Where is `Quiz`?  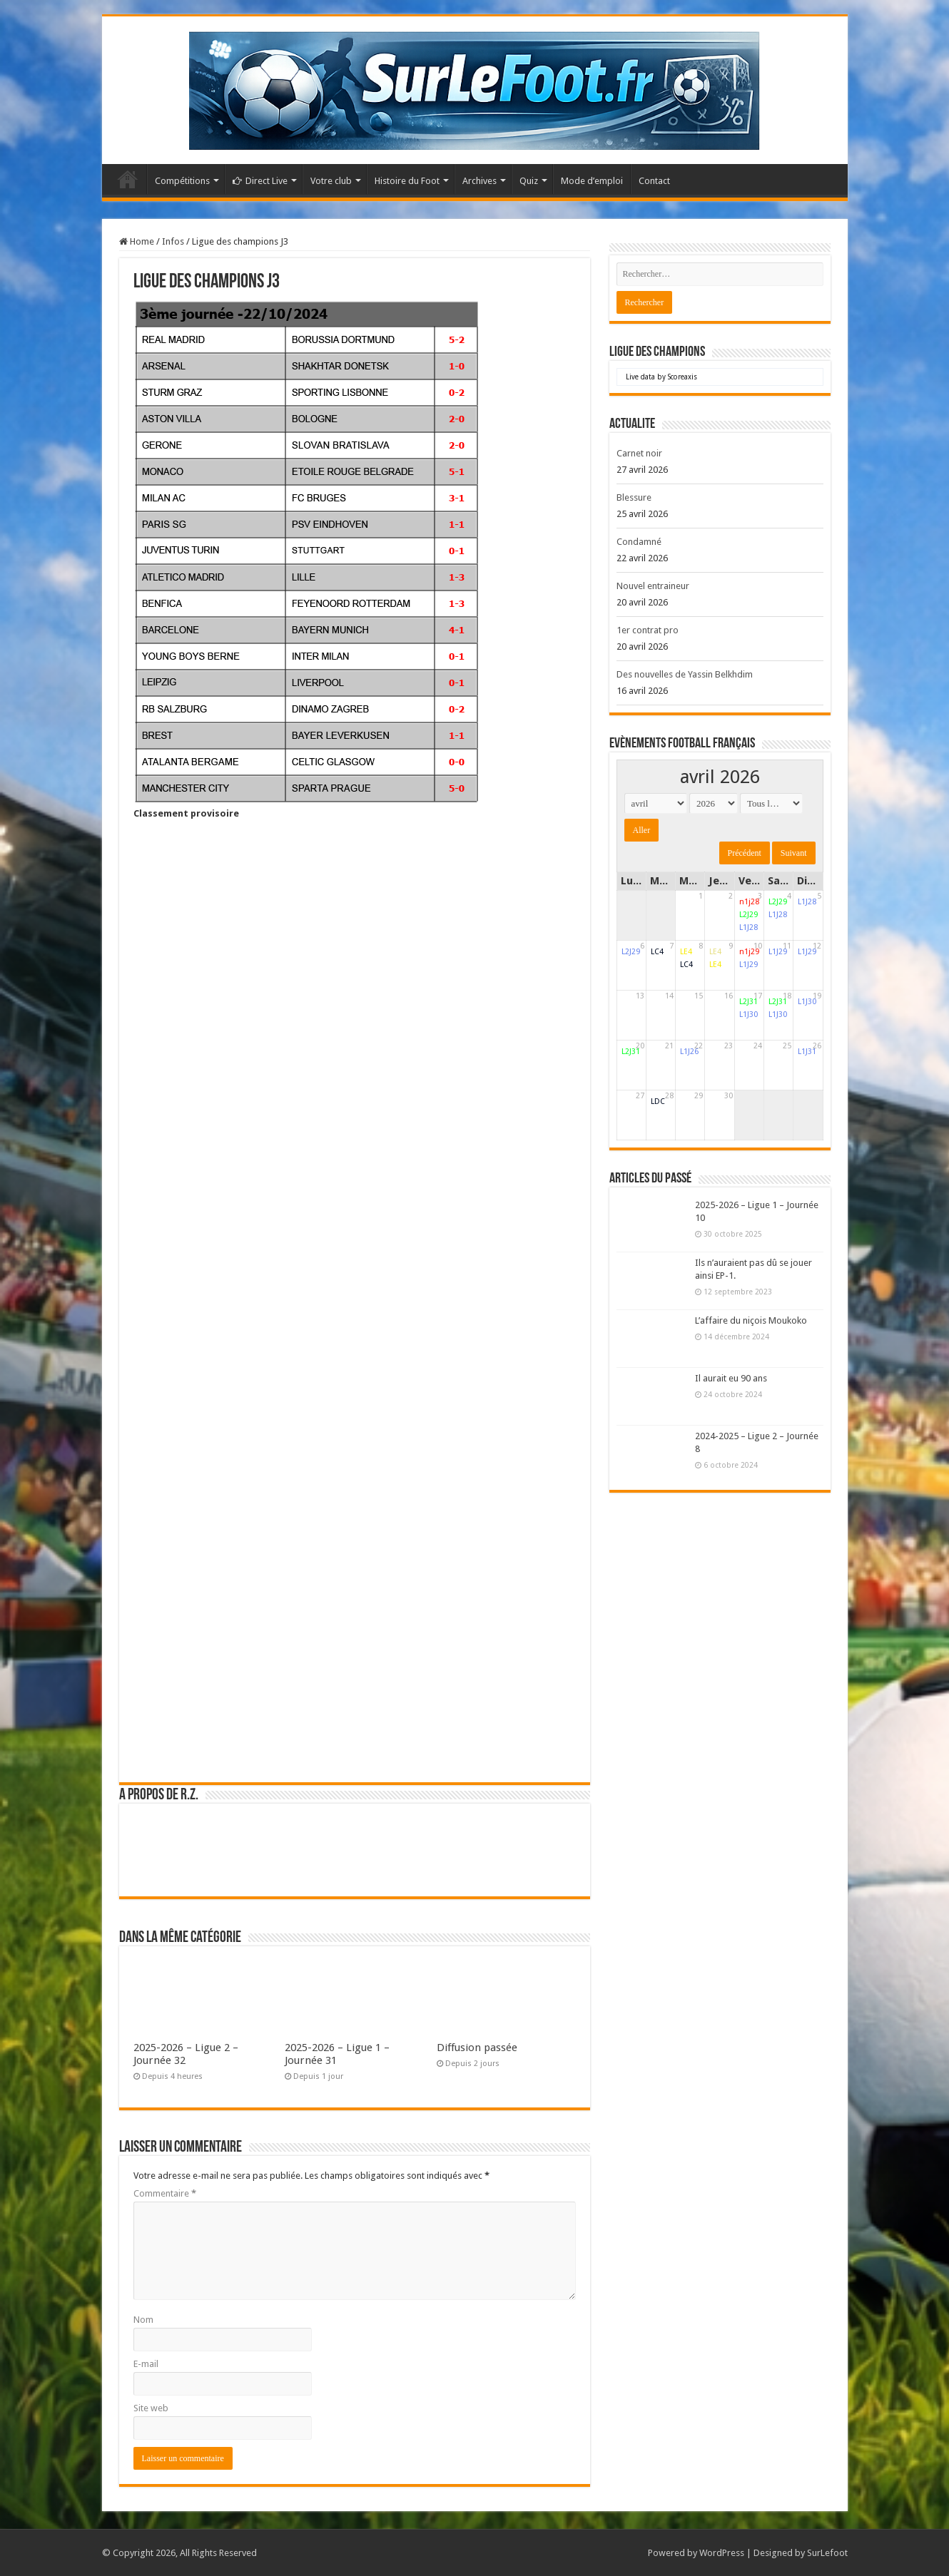
Quiz is located at coordinates (528, 180).